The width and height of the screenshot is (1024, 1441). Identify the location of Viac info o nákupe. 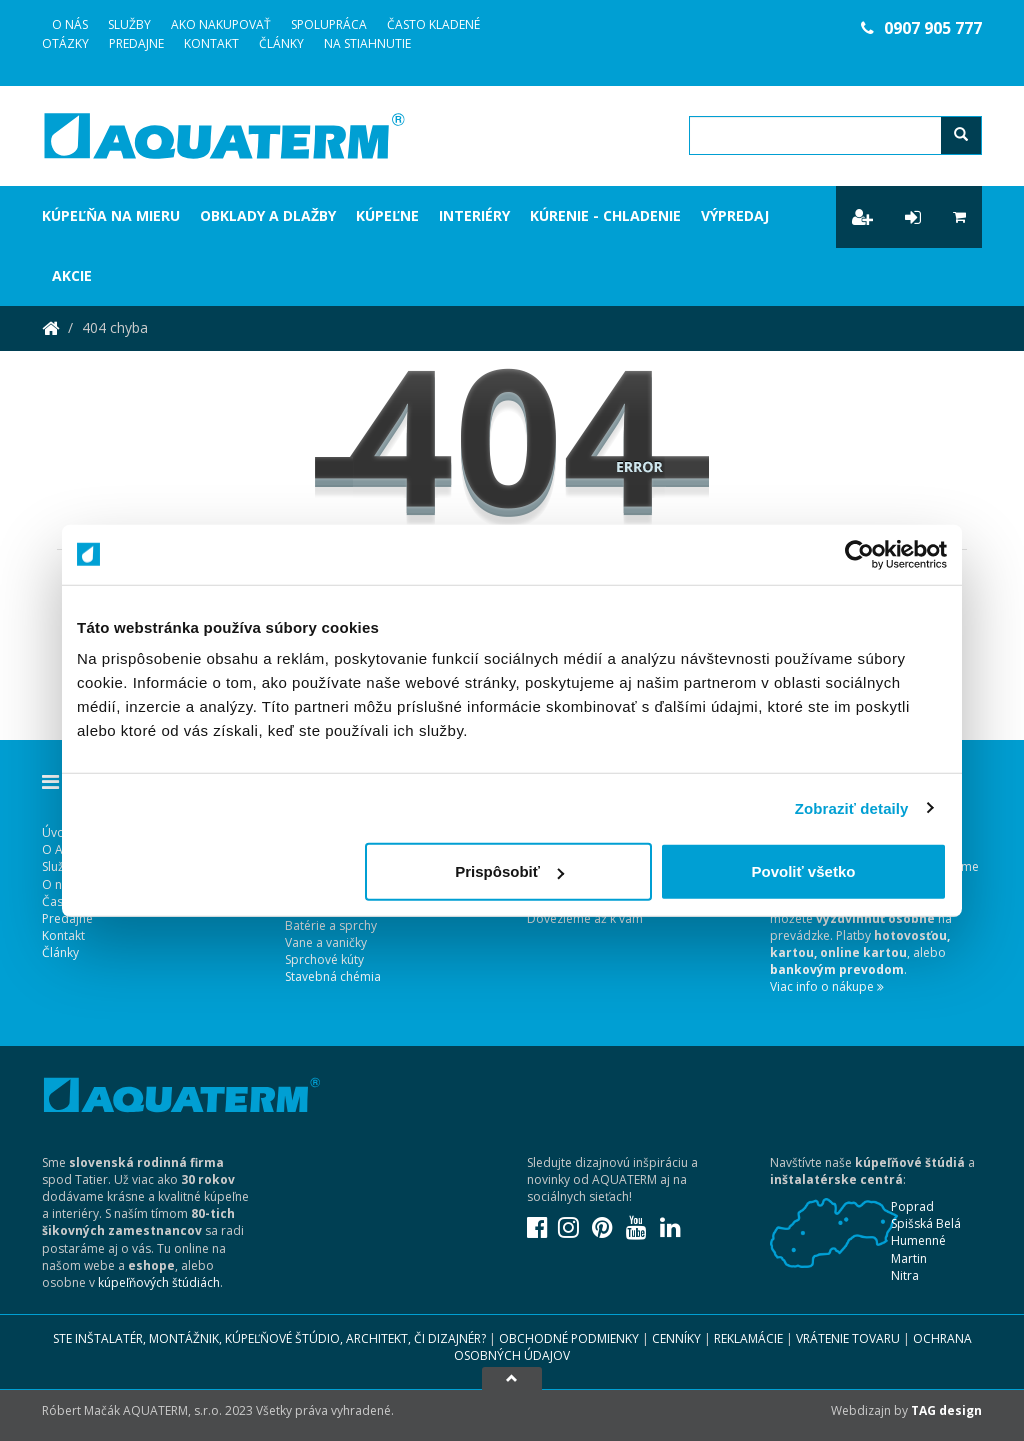
(827, 986).